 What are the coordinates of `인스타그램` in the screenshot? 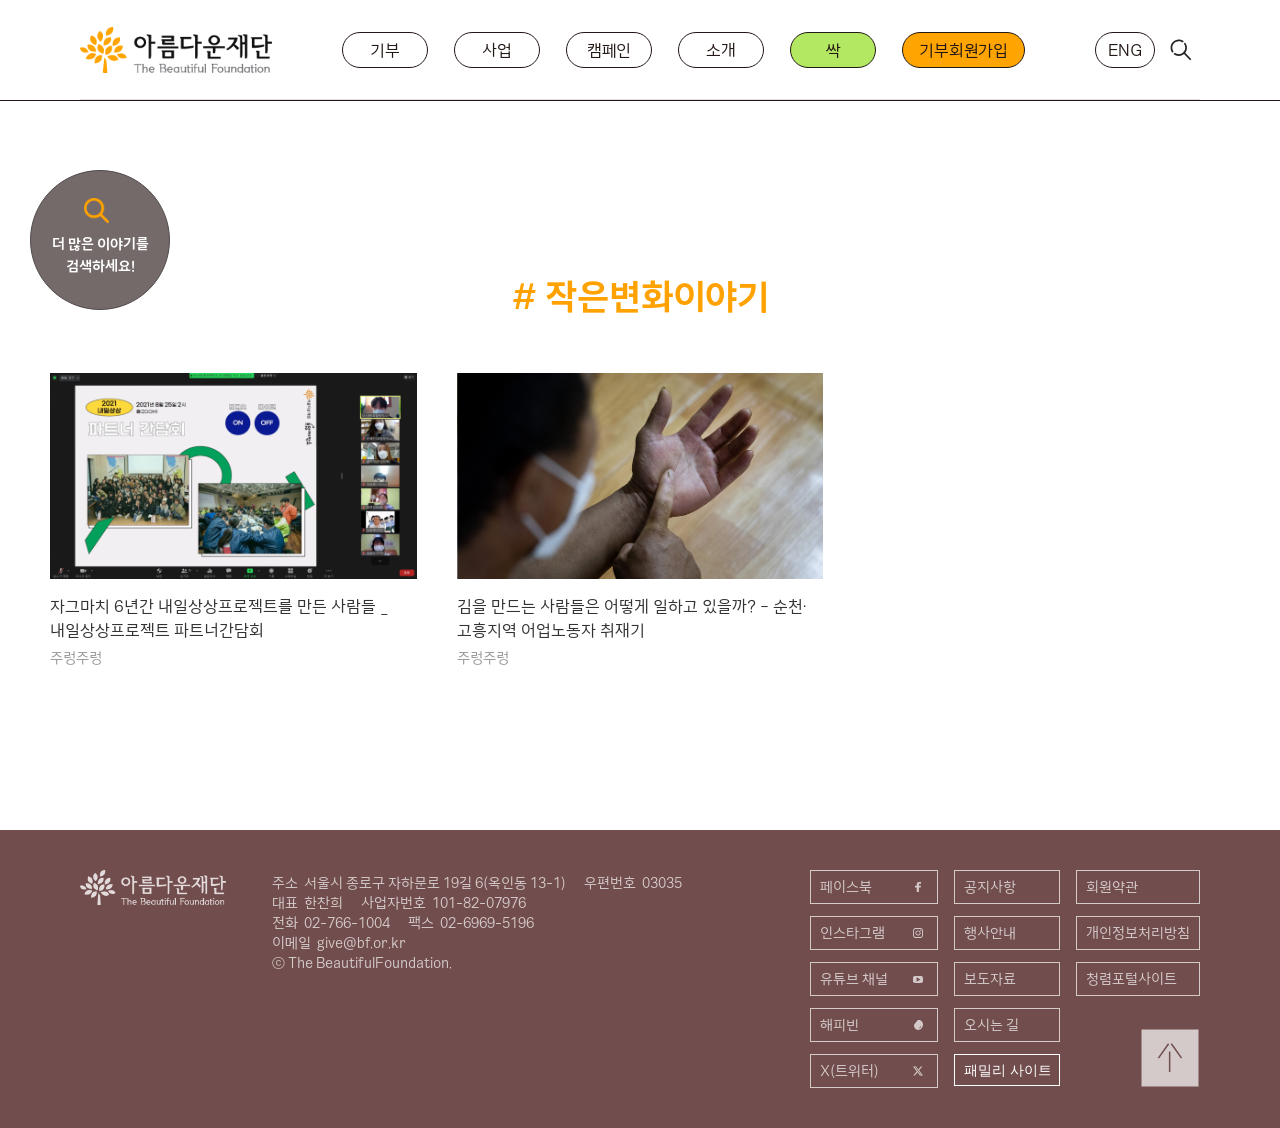 It's located at (874, 933).